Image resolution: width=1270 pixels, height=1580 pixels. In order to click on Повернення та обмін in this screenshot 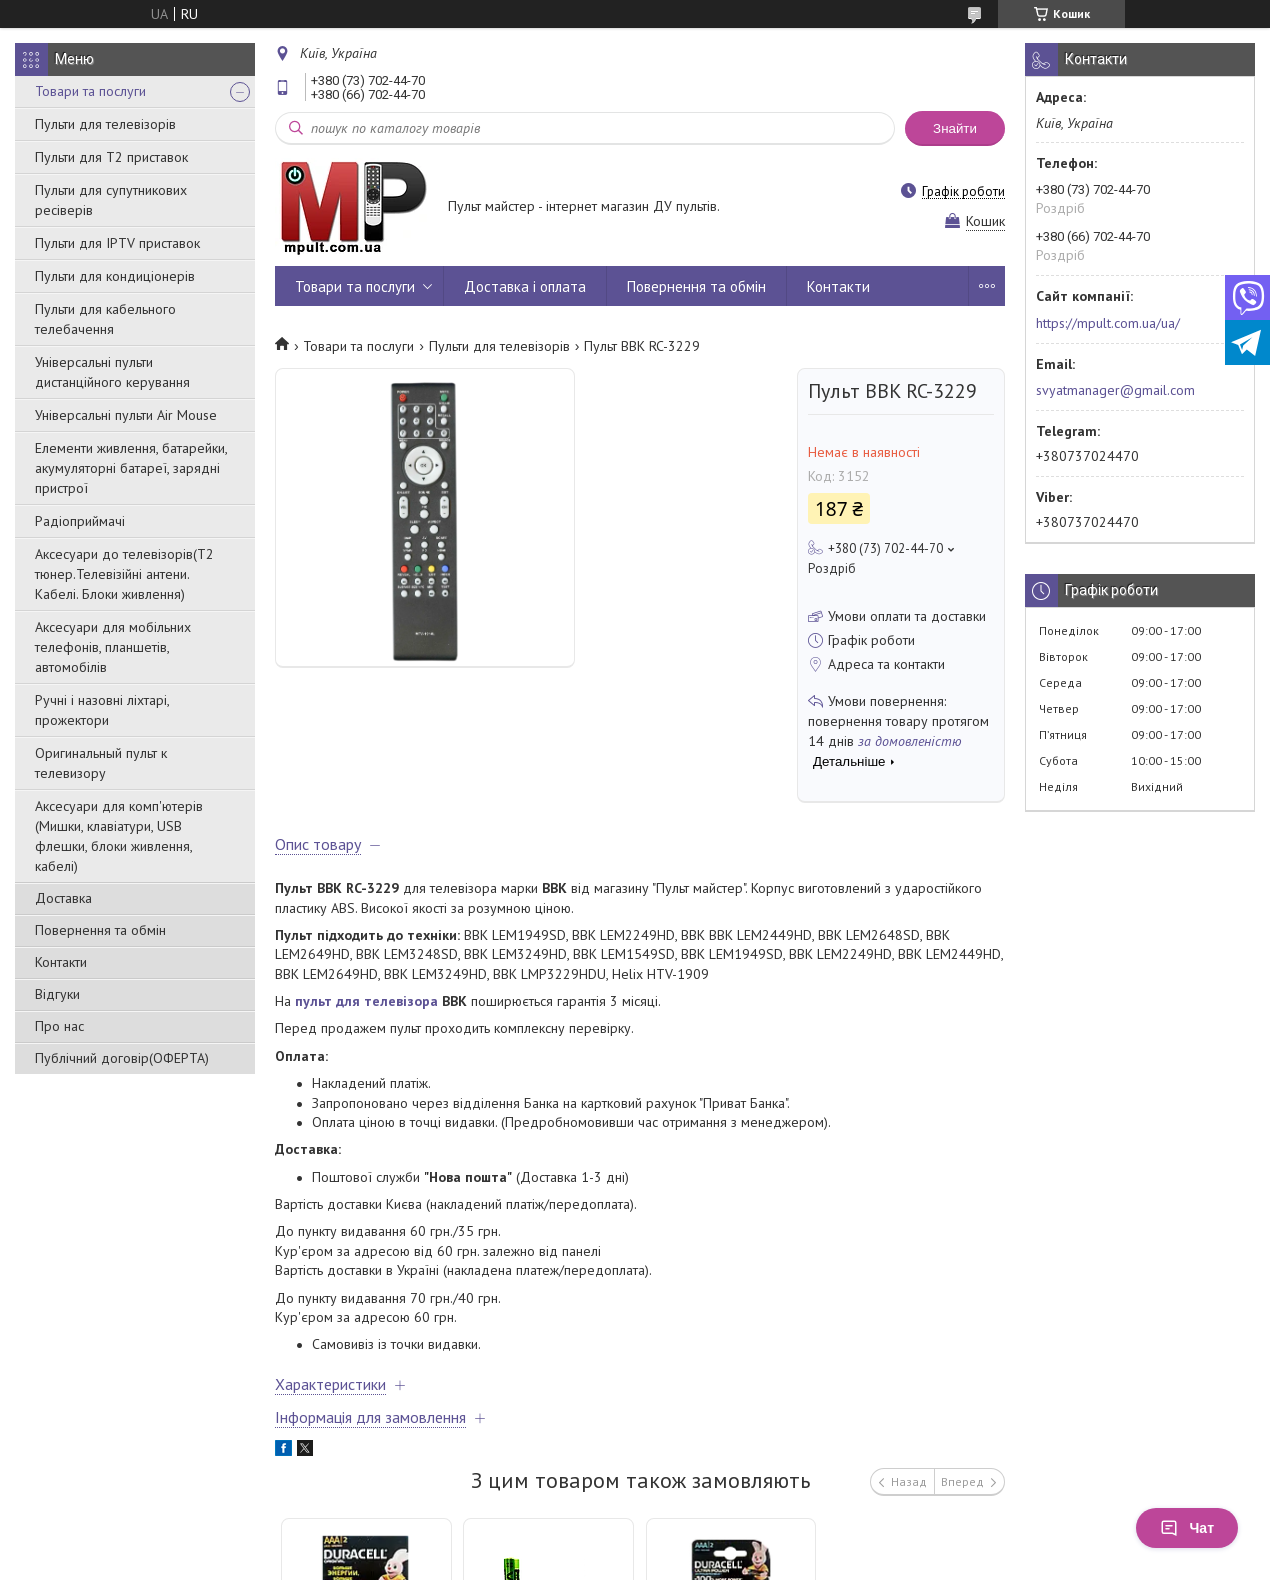, I will do `click(100, 930)`.